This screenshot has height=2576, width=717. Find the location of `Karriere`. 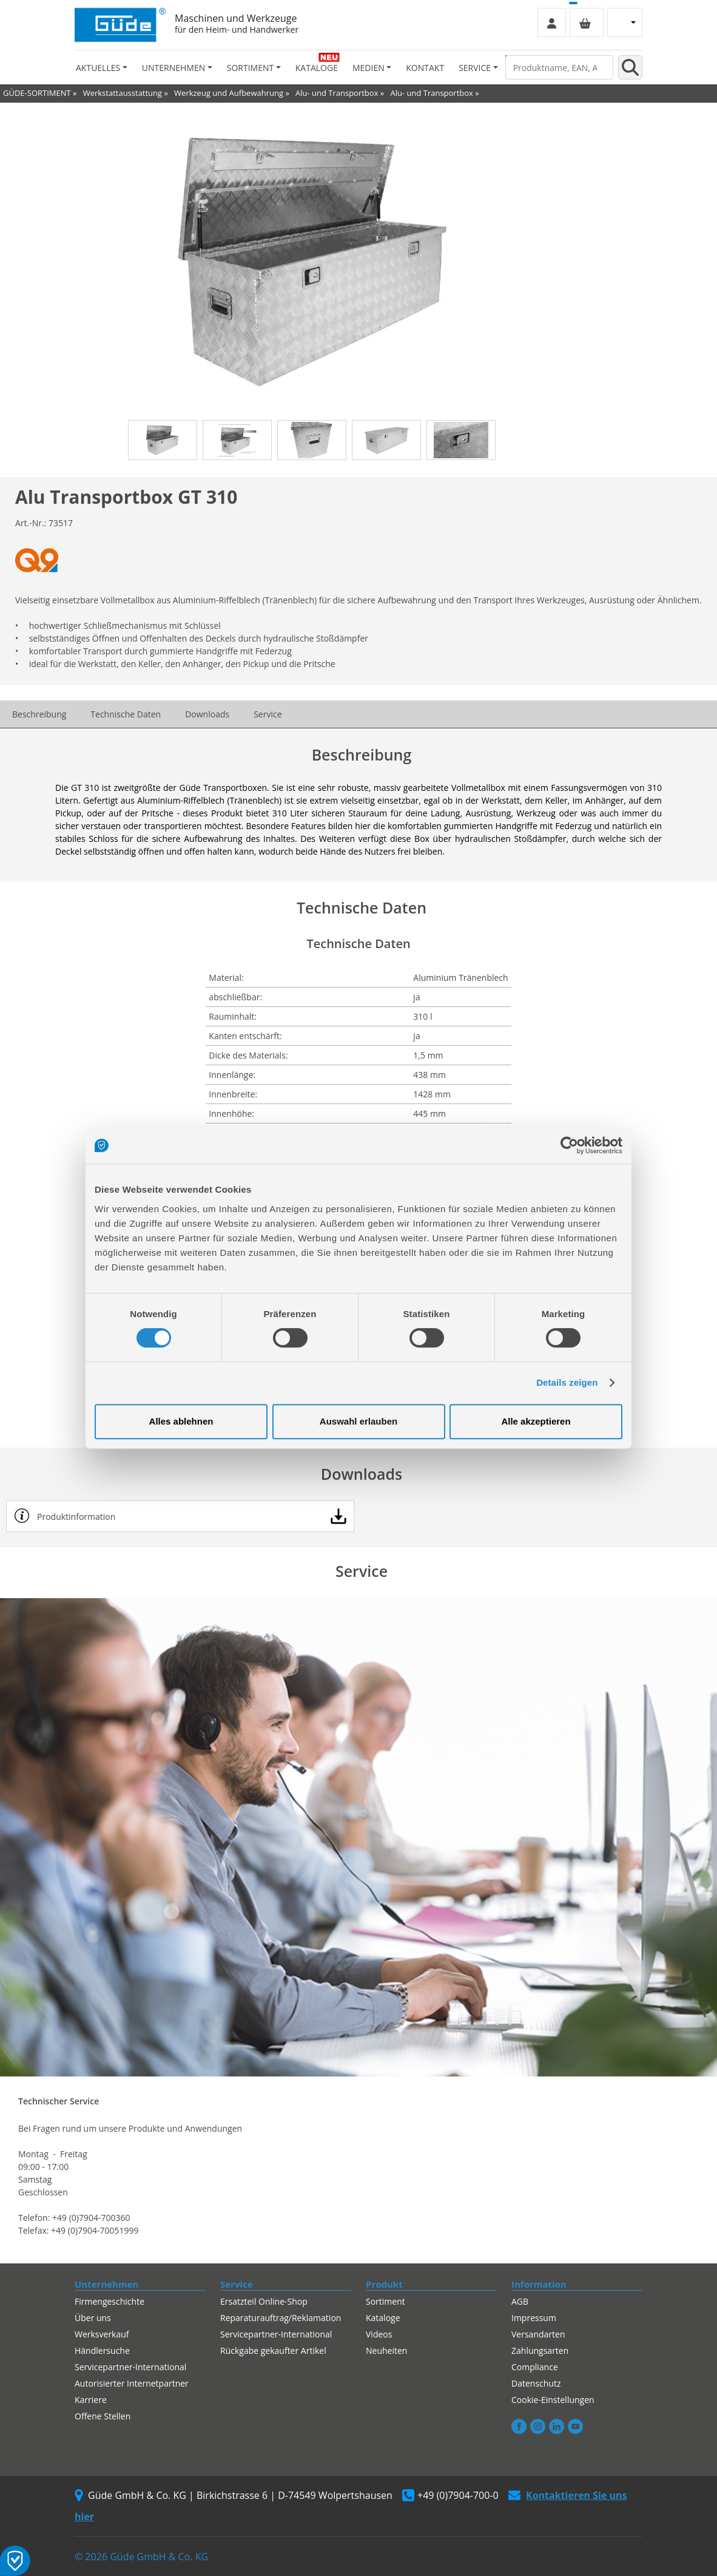

Karriere is located at coordinates (91, 2399).